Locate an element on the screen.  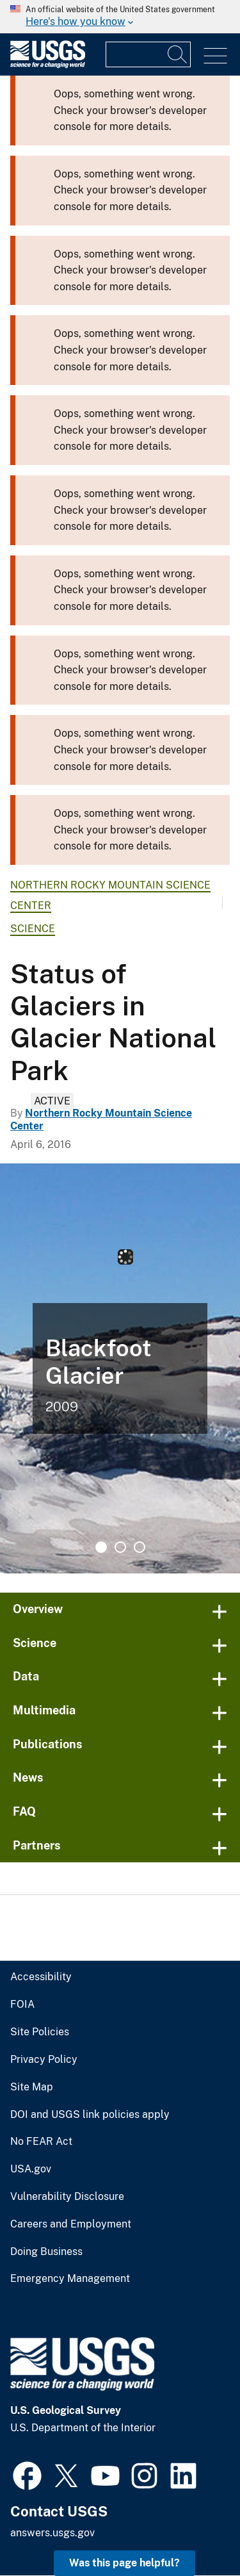
FOIA is located at coordinates (22, 2004).